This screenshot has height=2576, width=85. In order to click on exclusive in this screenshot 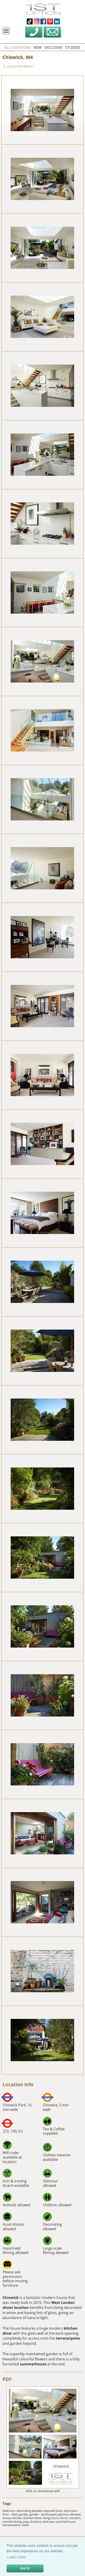, I will do `click(53, 47)`.